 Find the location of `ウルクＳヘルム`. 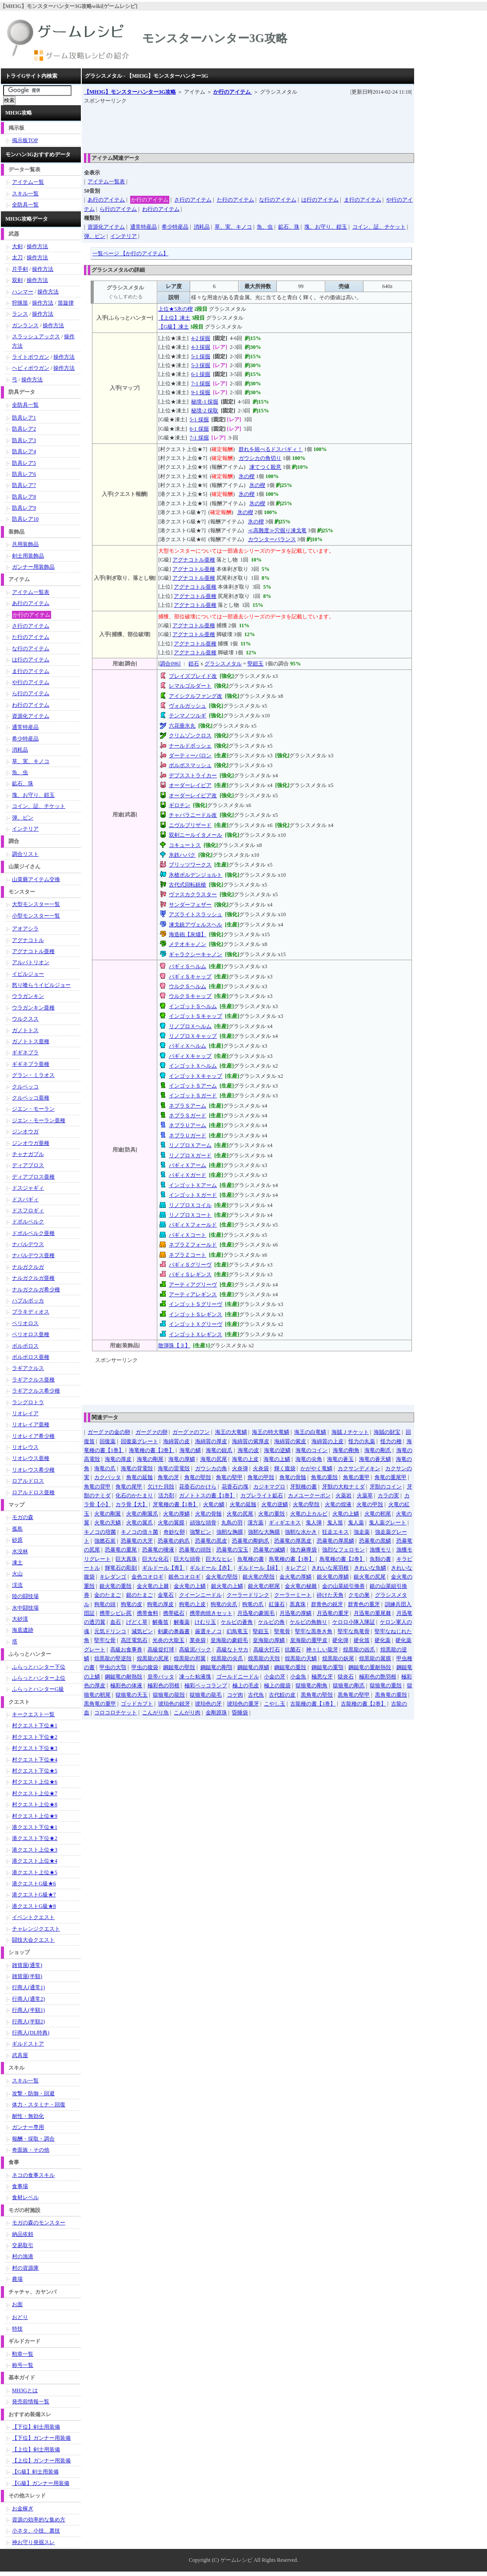

ウルクＳヘルム is located at coordinates (187, 986).